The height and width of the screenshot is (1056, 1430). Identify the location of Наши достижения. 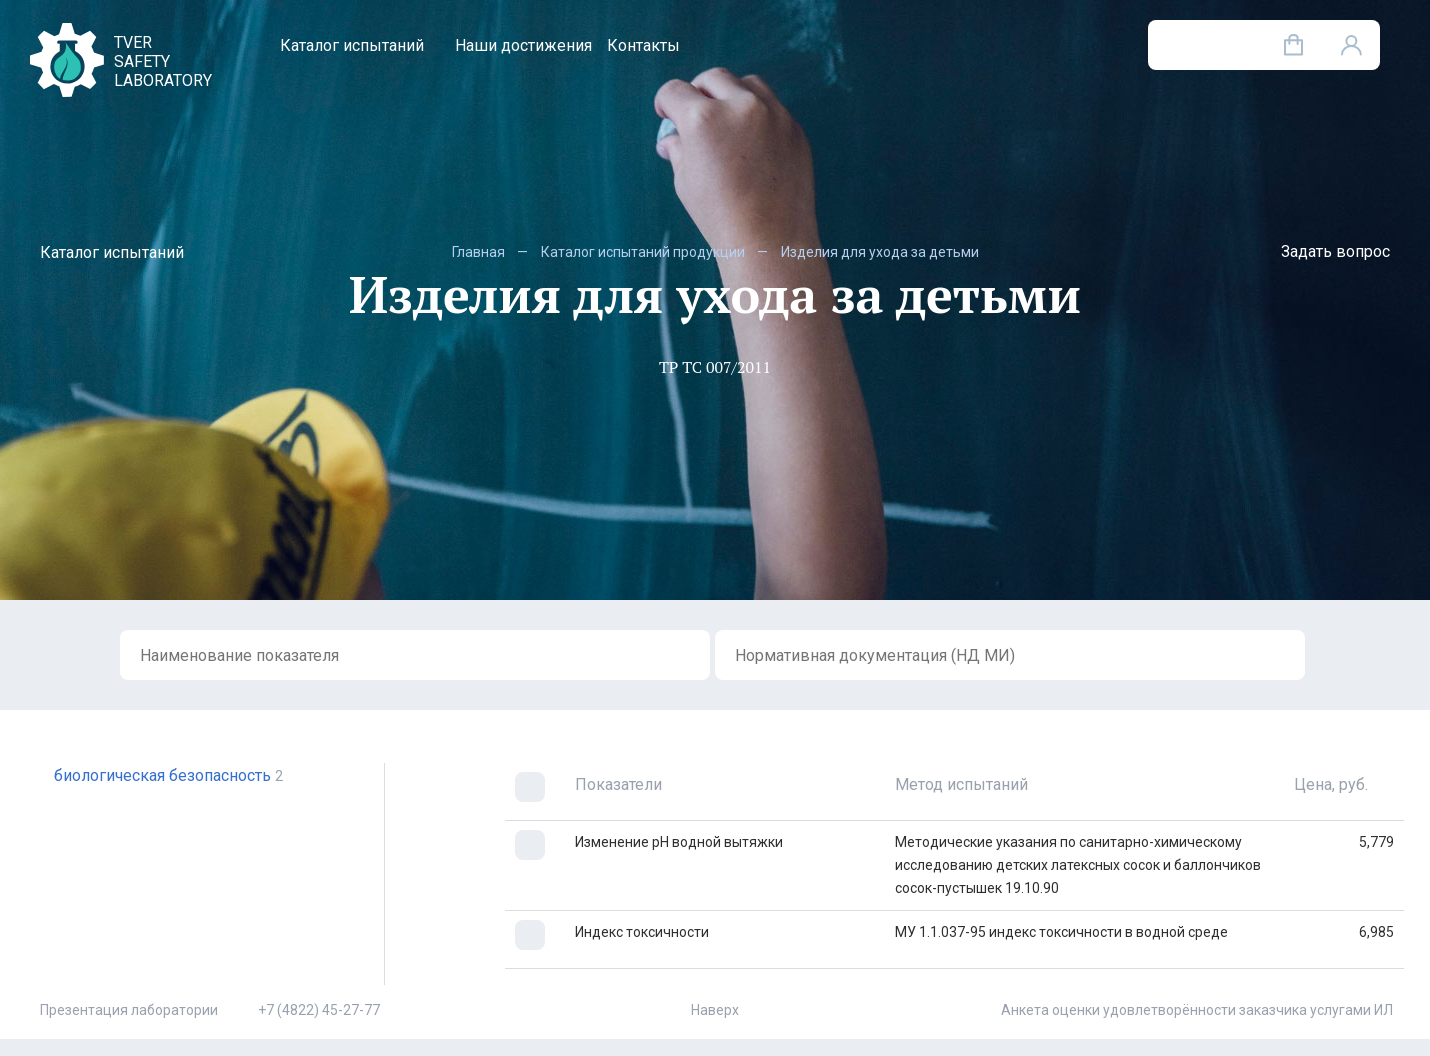
(523, 45).